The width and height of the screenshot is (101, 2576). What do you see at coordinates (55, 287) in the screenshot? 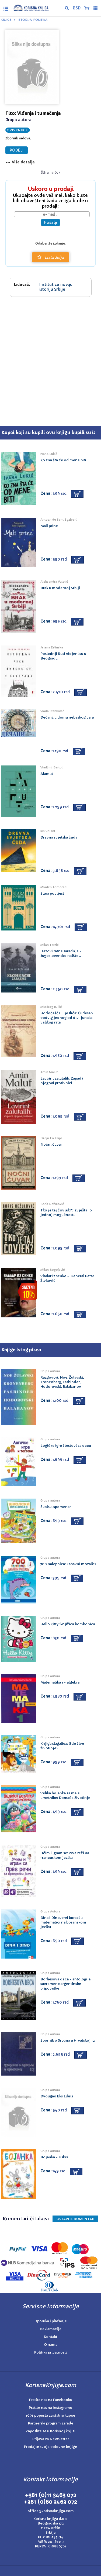
I see `Institut za noviju istoriju Srbije` at bounding box center [55, 287].